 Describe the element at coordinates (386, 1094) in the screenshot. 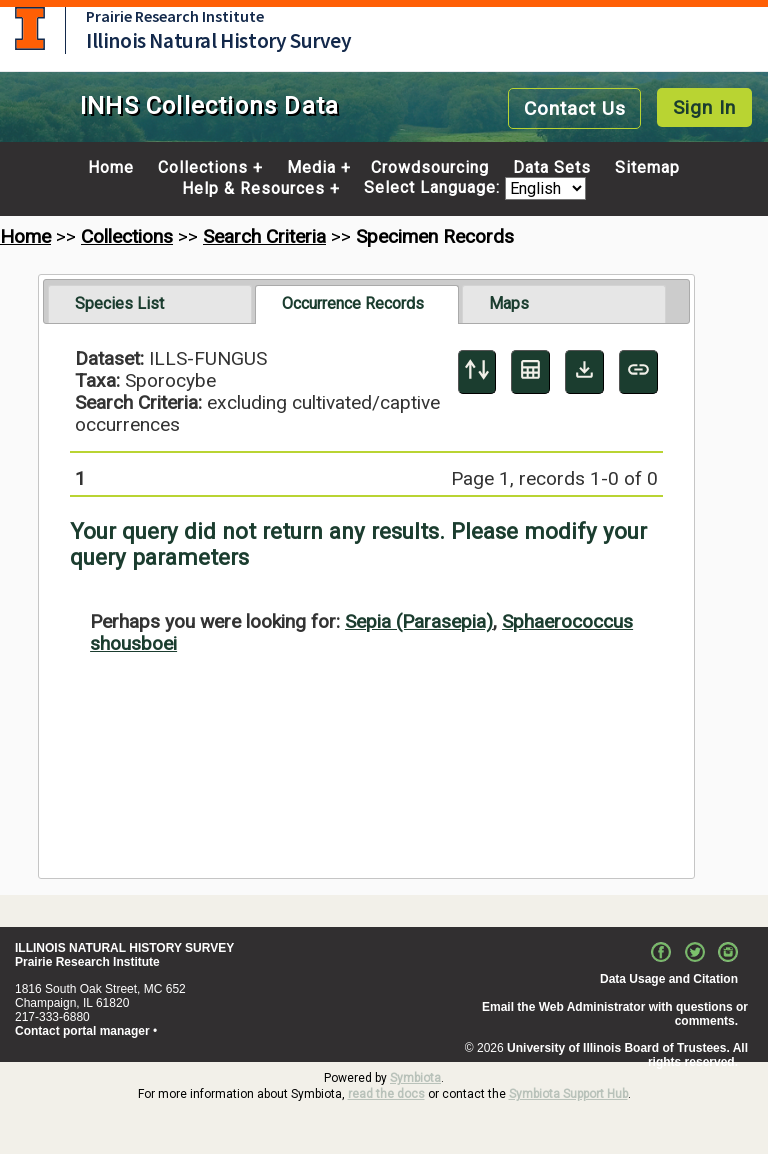

I see `read the docs` at that location.